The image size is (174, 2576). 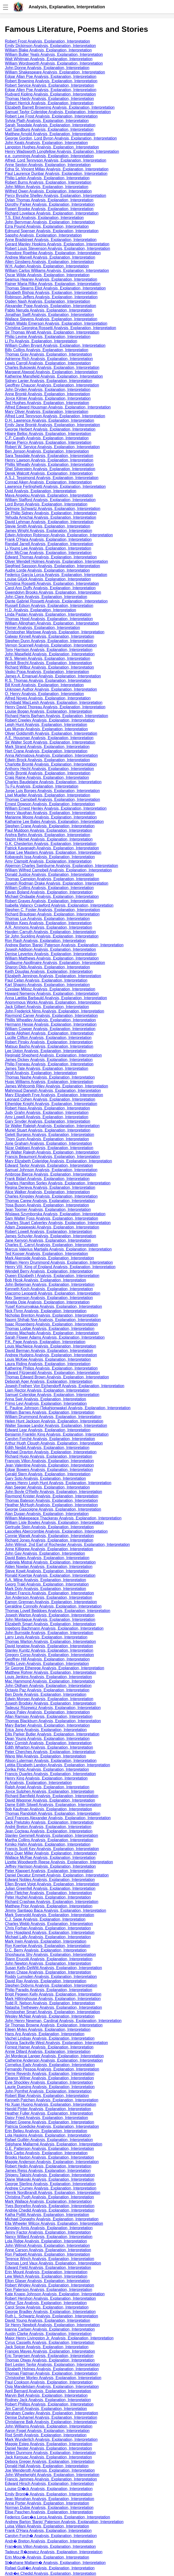 What do you see at coordinates (49, 2356) in the screenshot?
I see `Eric Torgersen Analysis, Explanation, Interpretation` at bounding box center [49, 2356].